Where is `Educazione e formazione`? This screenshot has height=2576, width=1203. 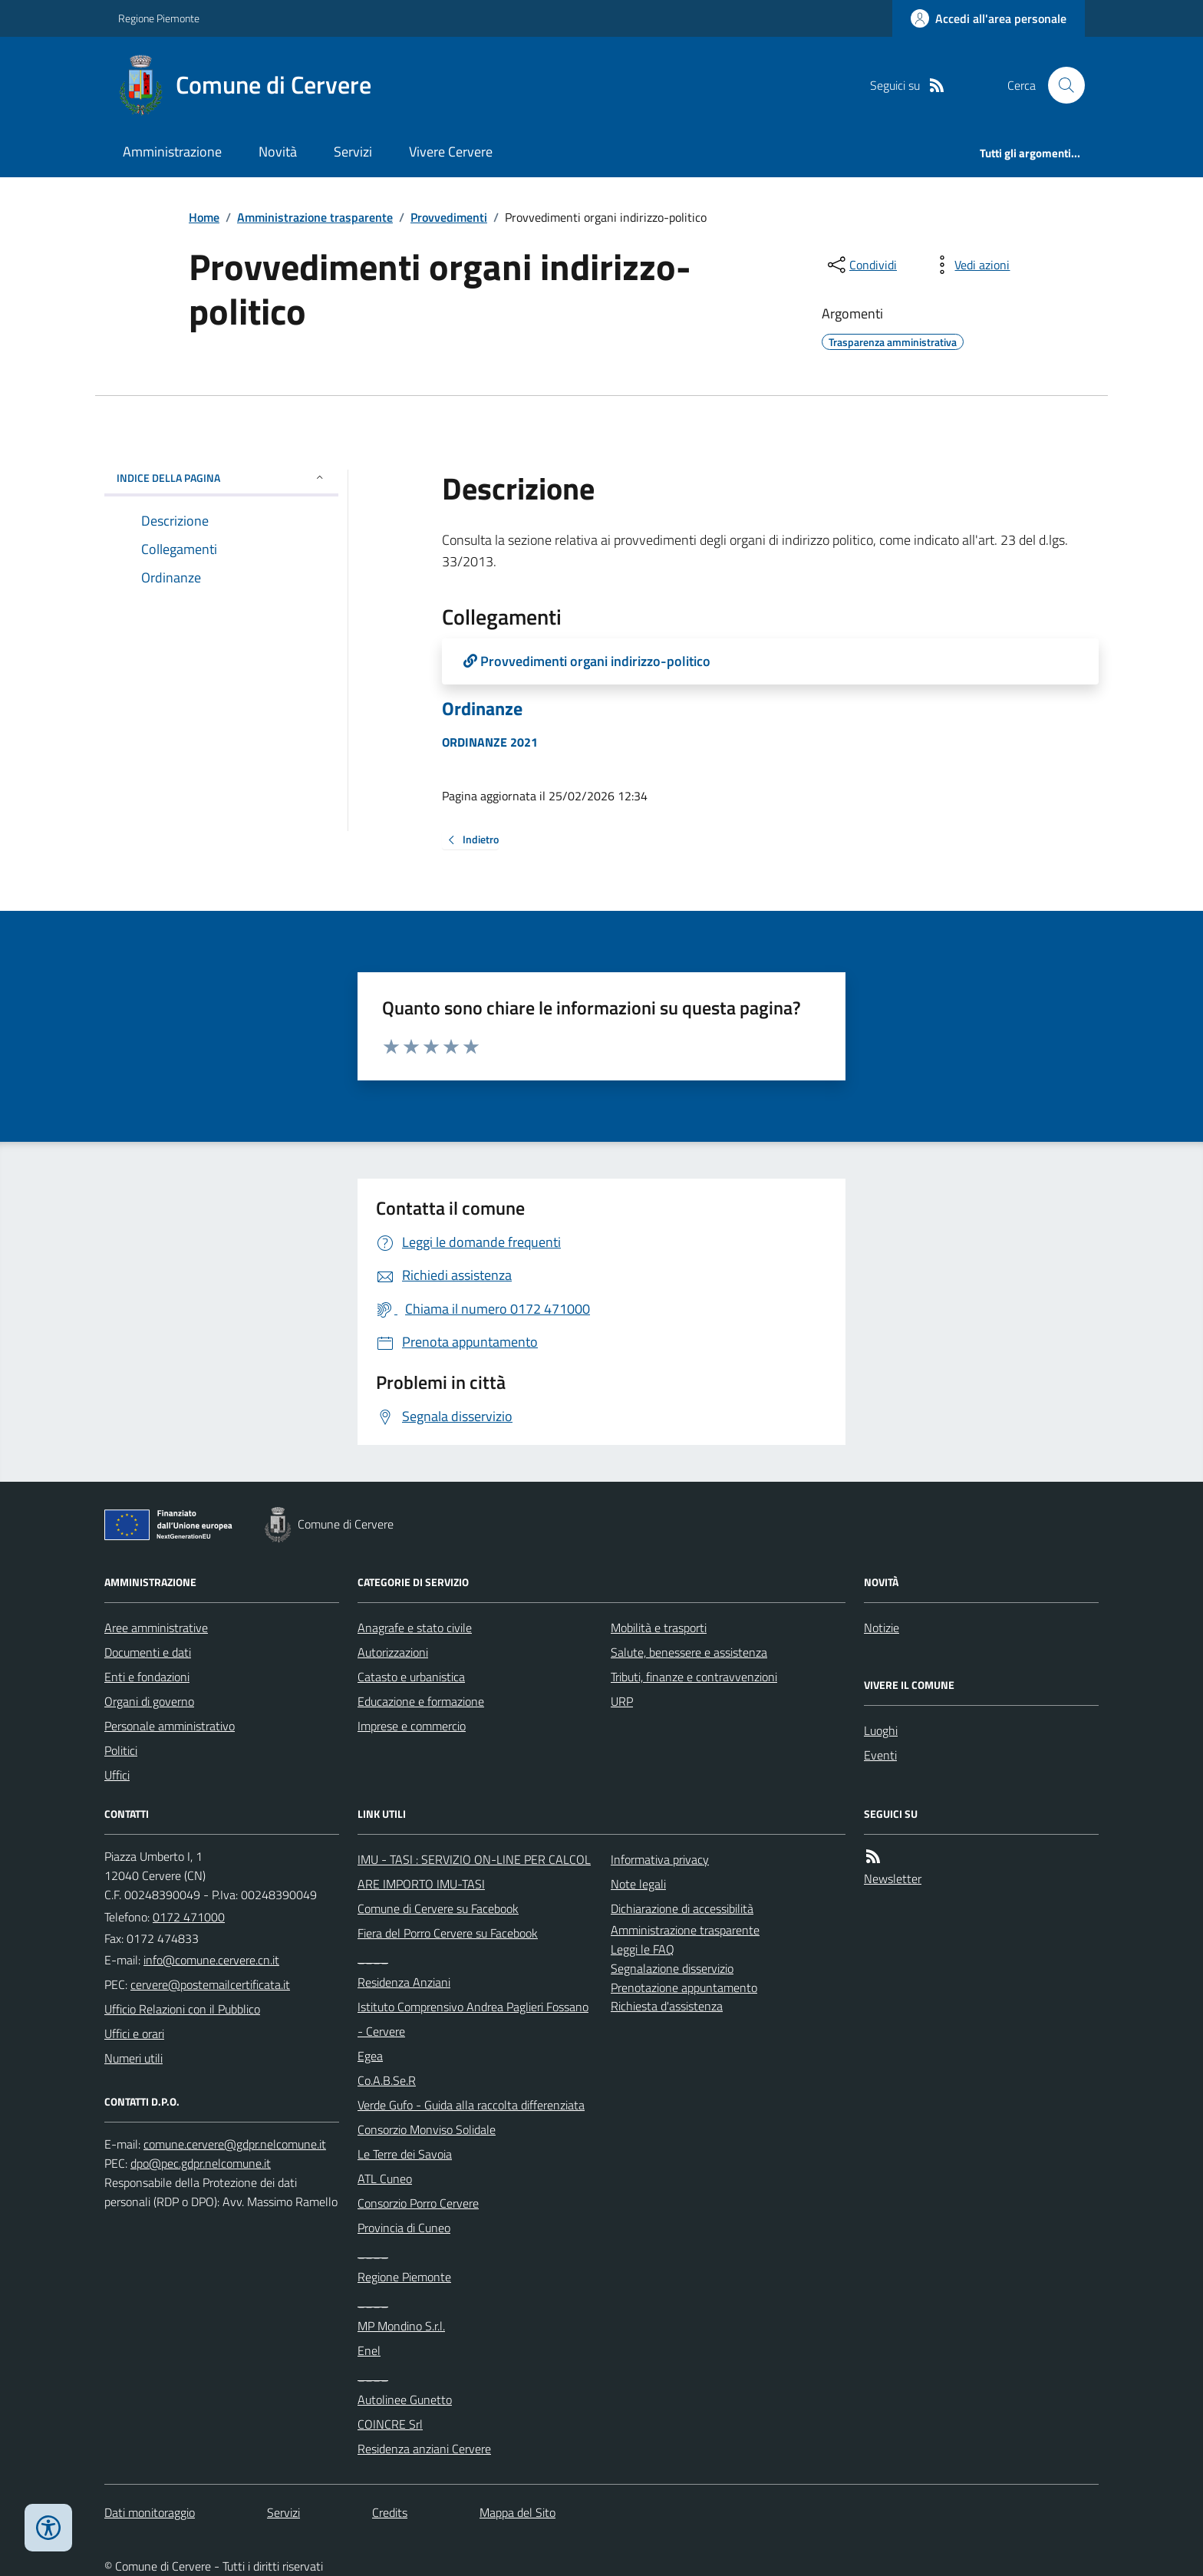 Educazione e formazione is located at coordinates (421, 1701).